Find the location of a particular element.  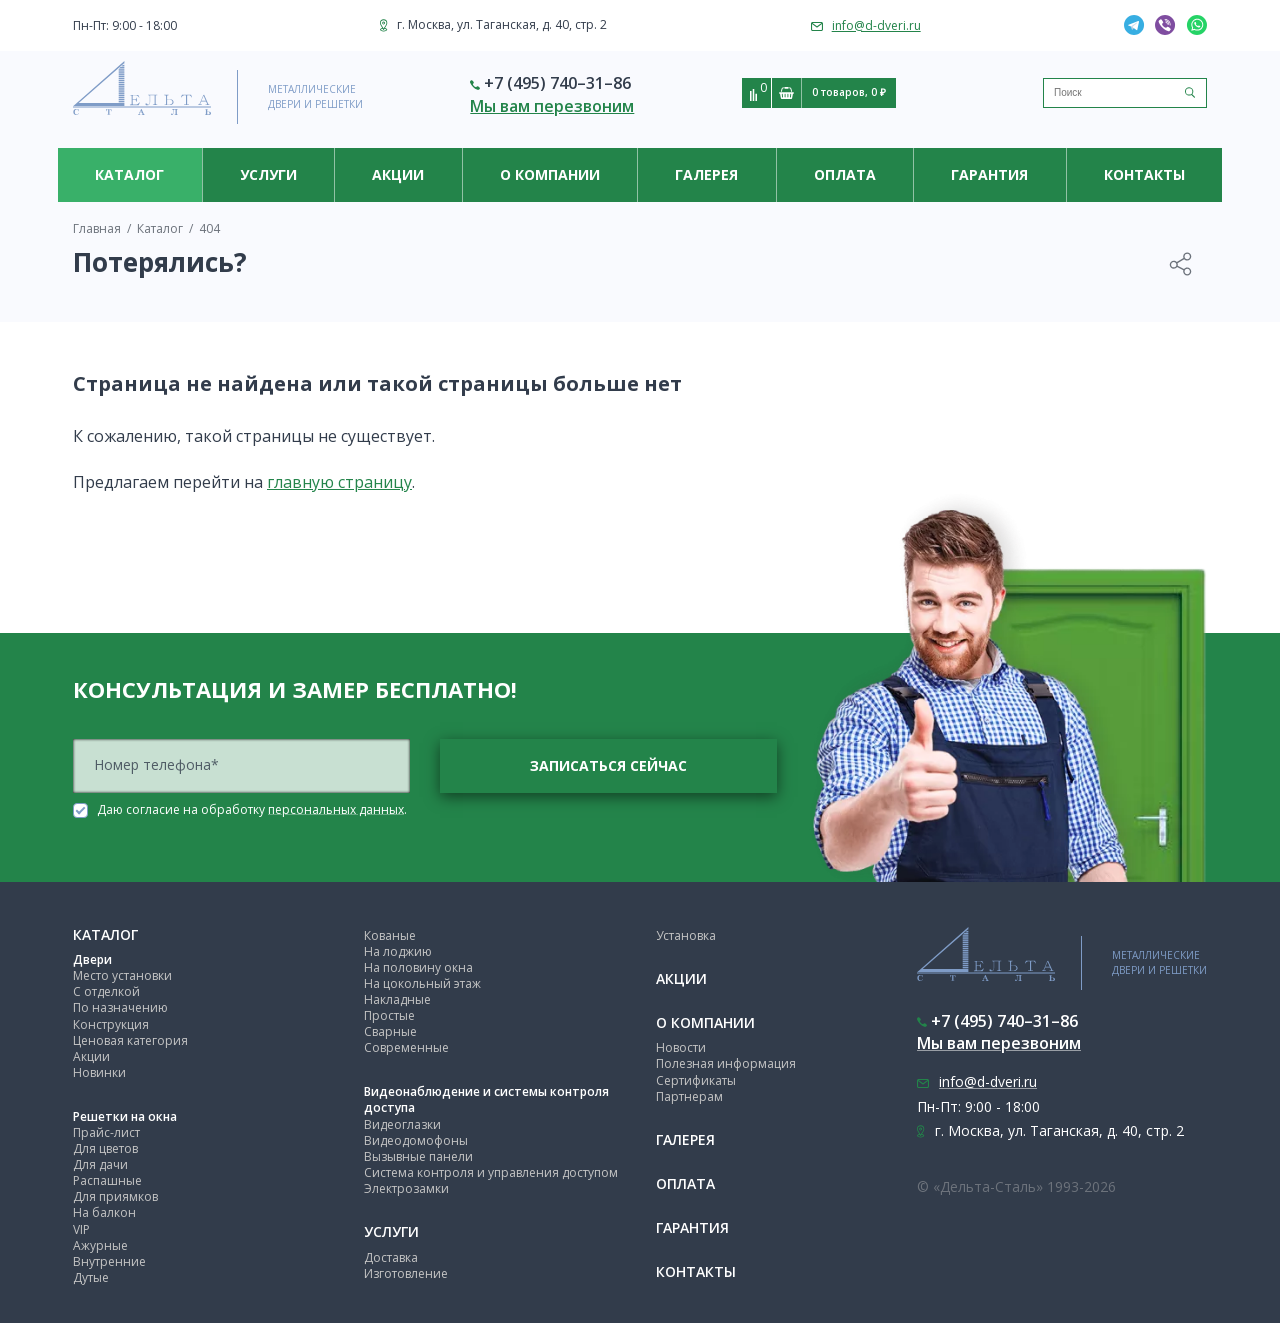

На балкон is located at coordinates (104, 1212).